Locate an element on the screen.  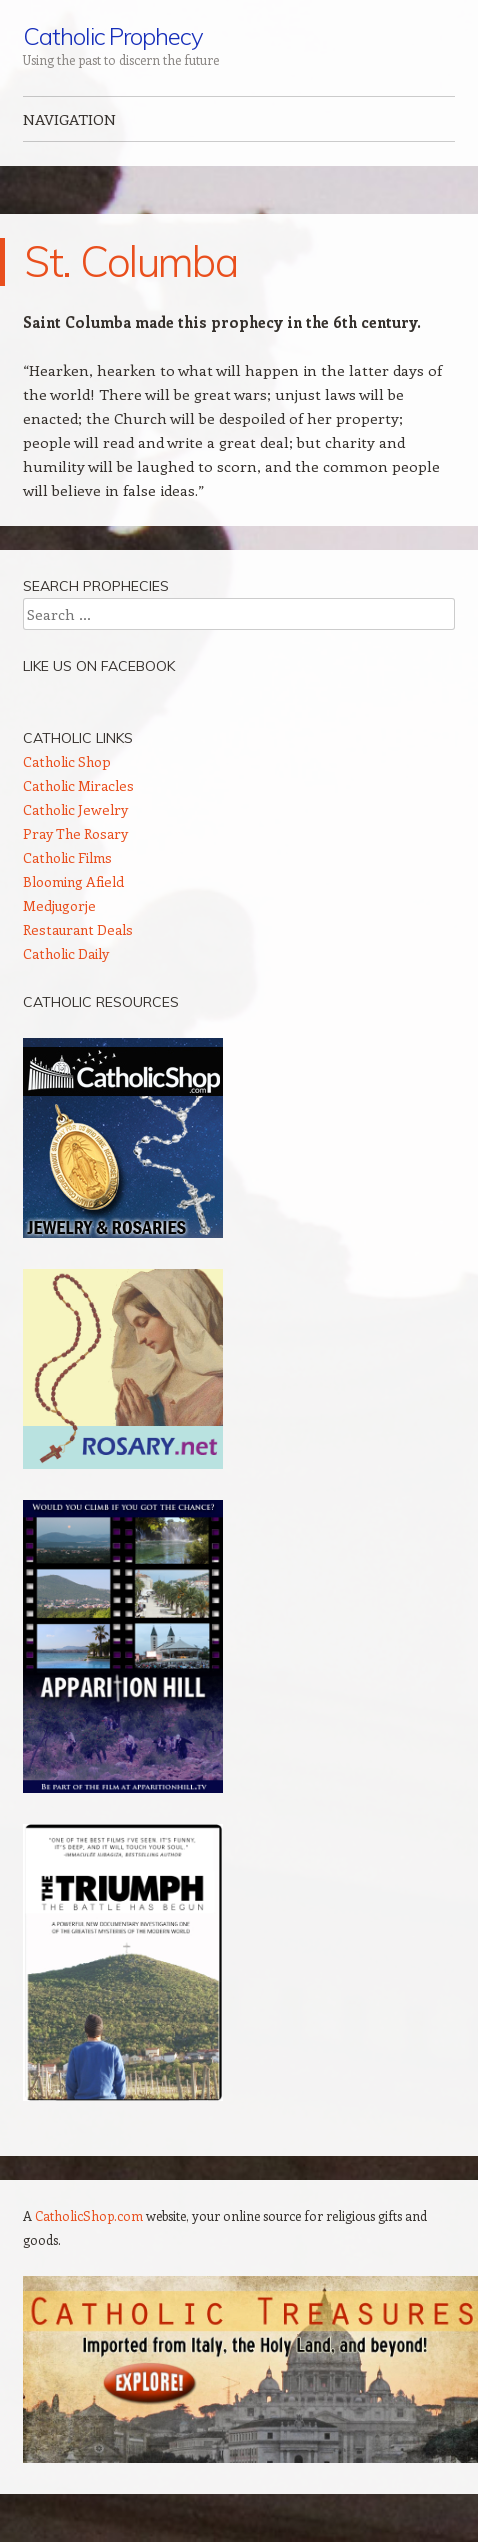
Restaurant Deals is located at coordinates (78, 929).